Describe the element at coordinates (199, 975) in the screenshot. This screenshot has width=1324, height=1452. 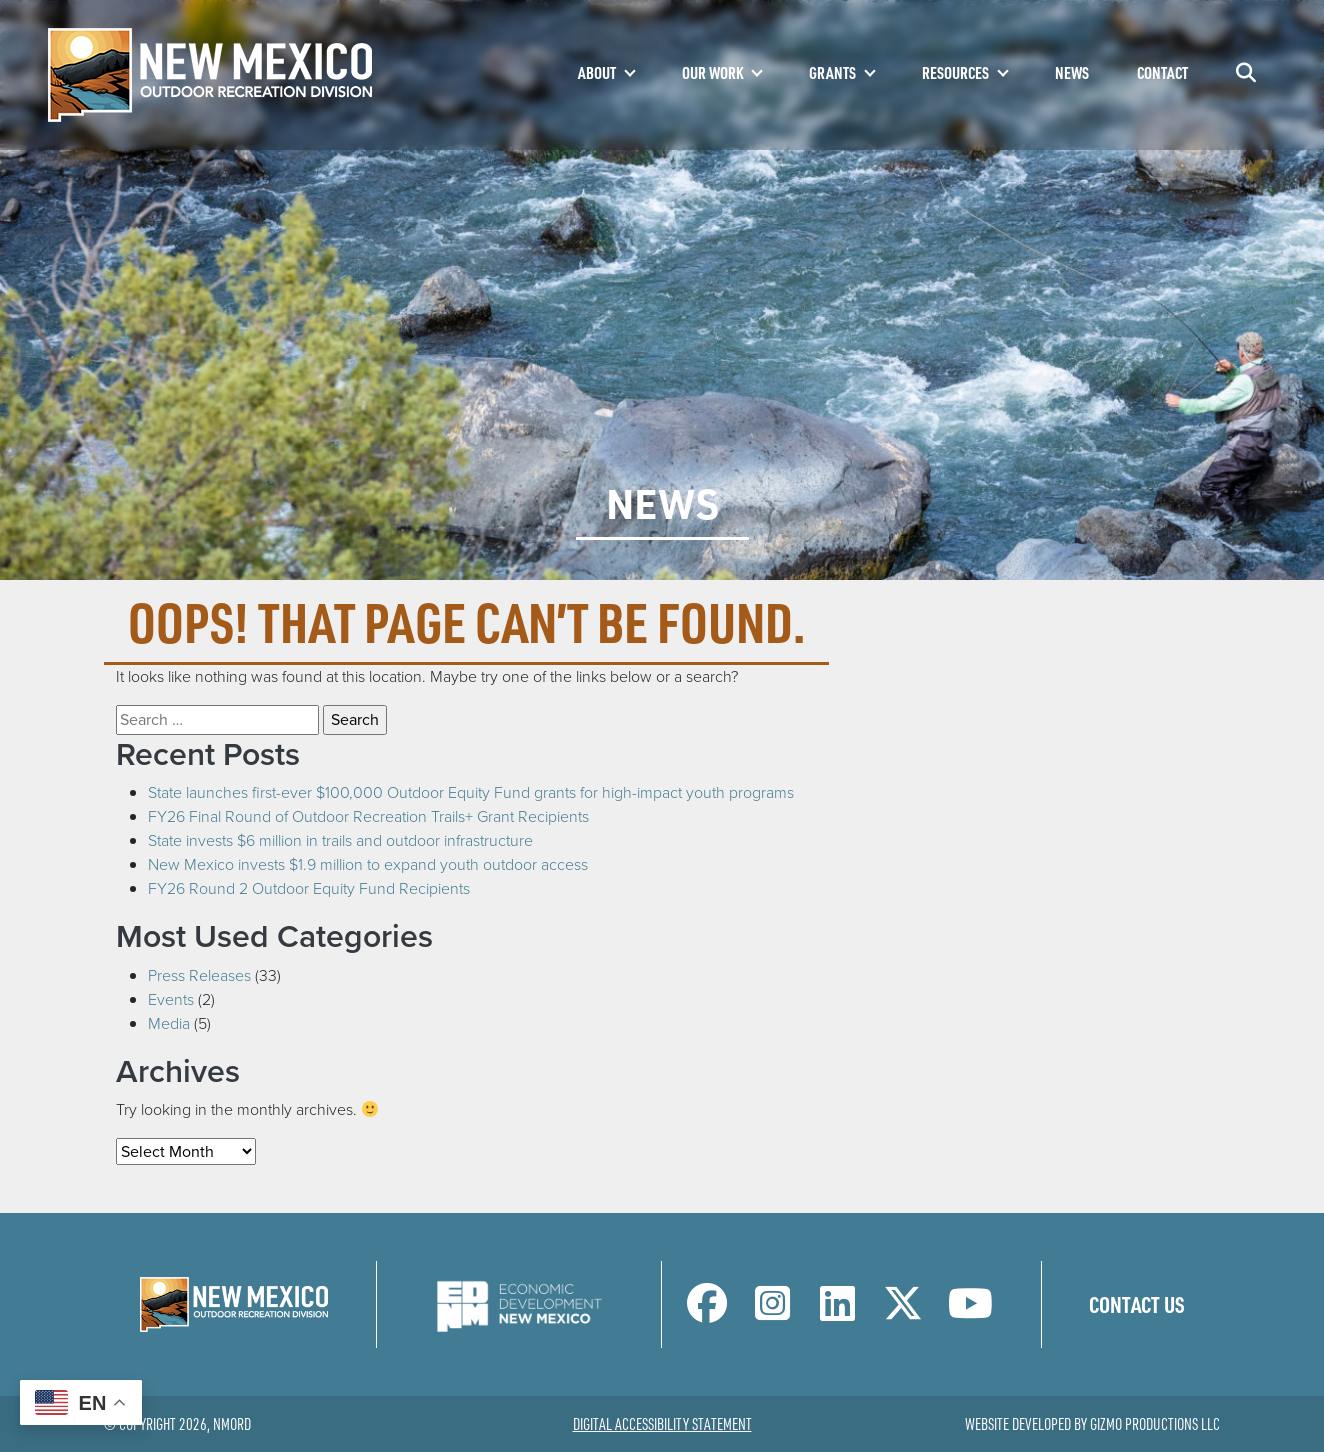
I see `Press Releases` at that location.